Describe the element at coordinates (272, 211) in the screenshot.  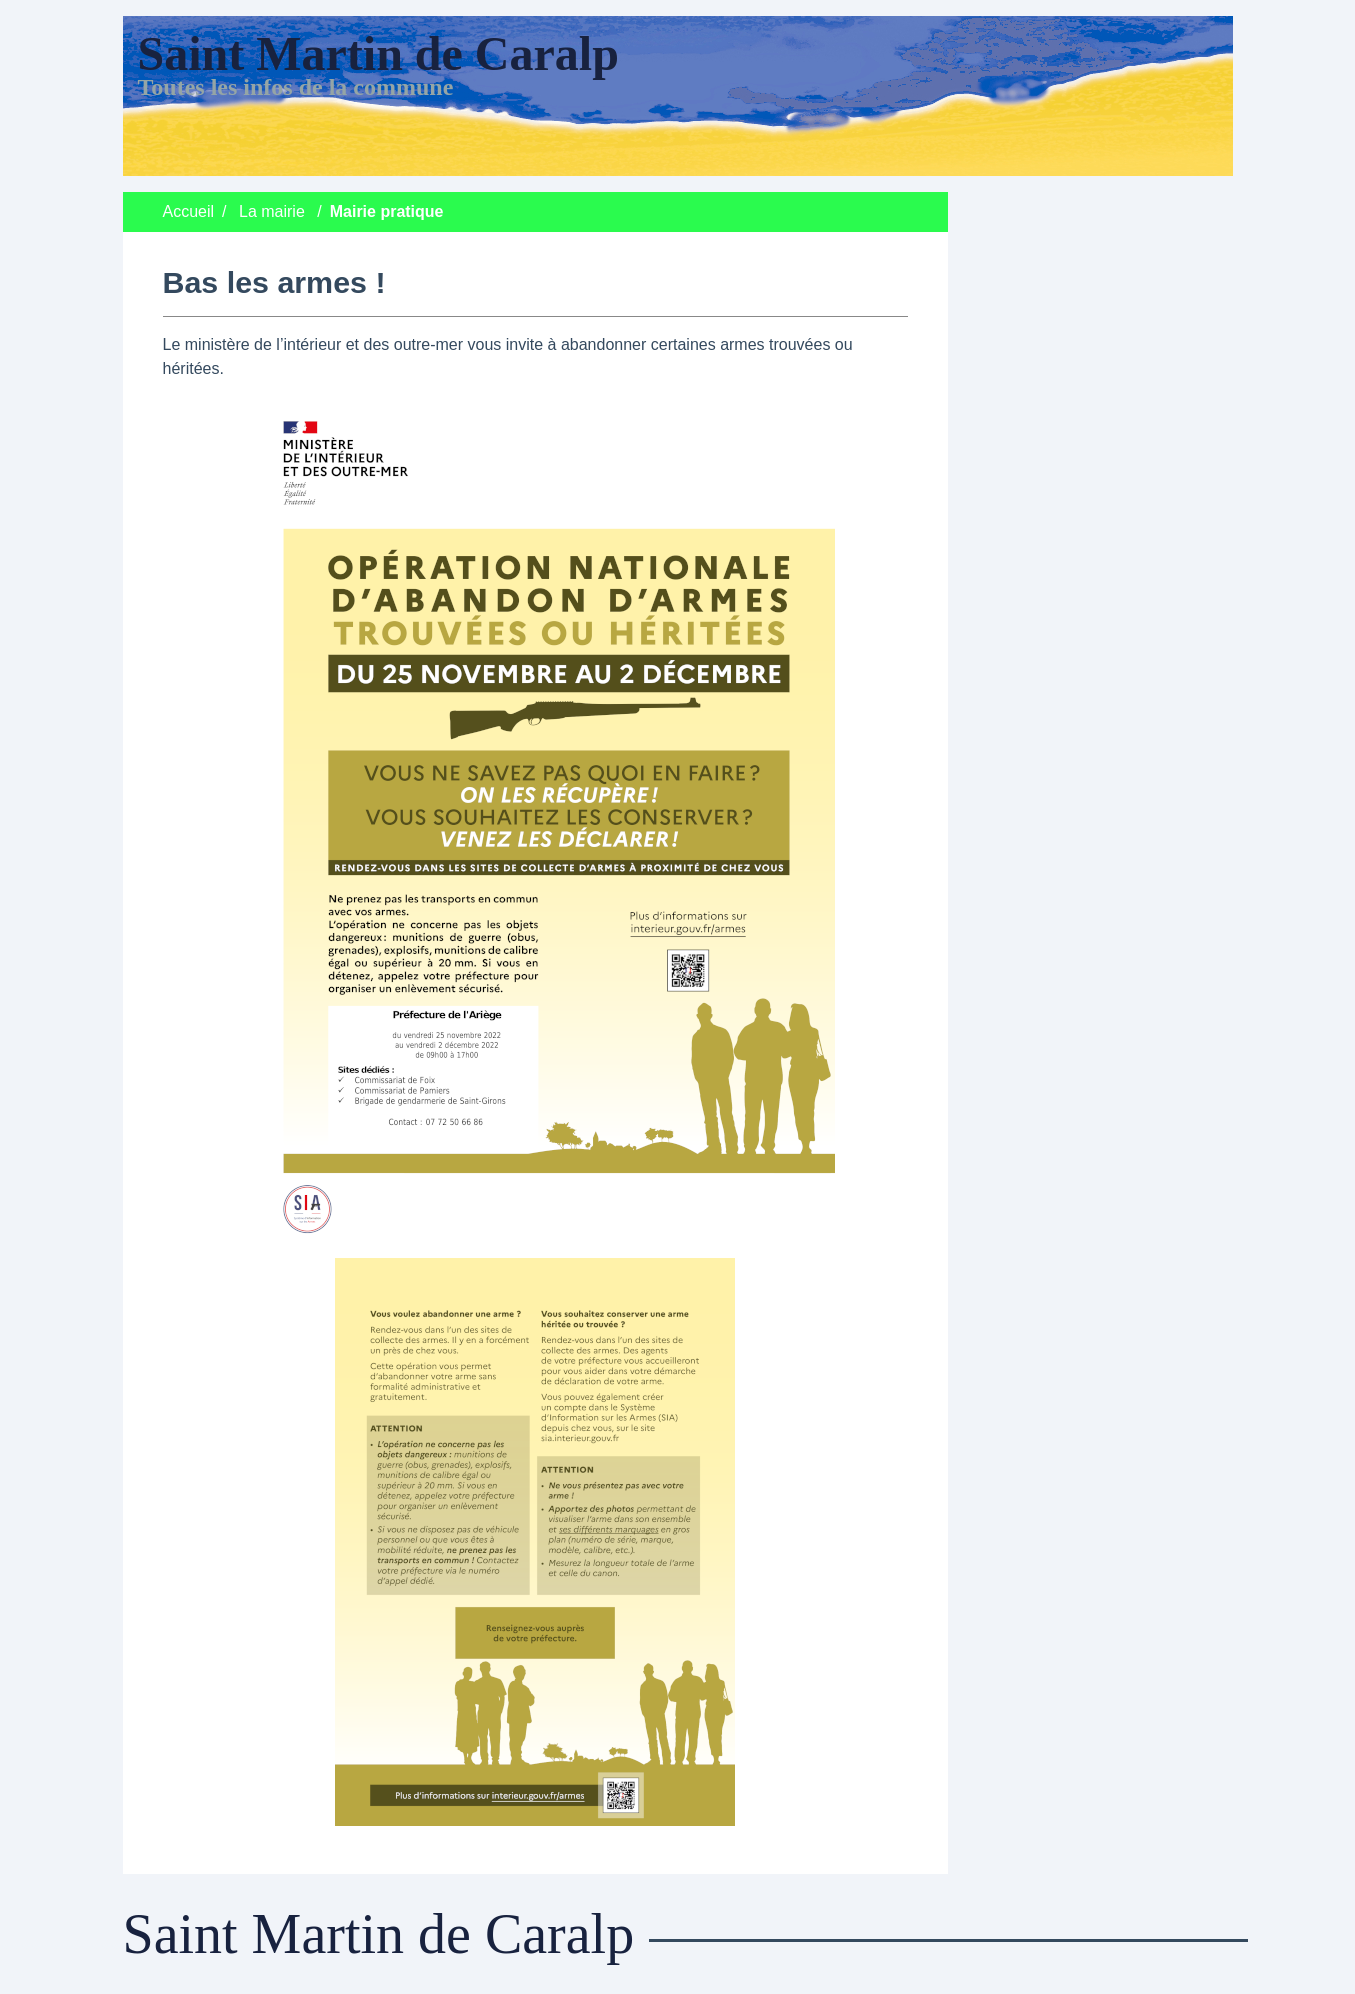
I see `La mairie` at that location.